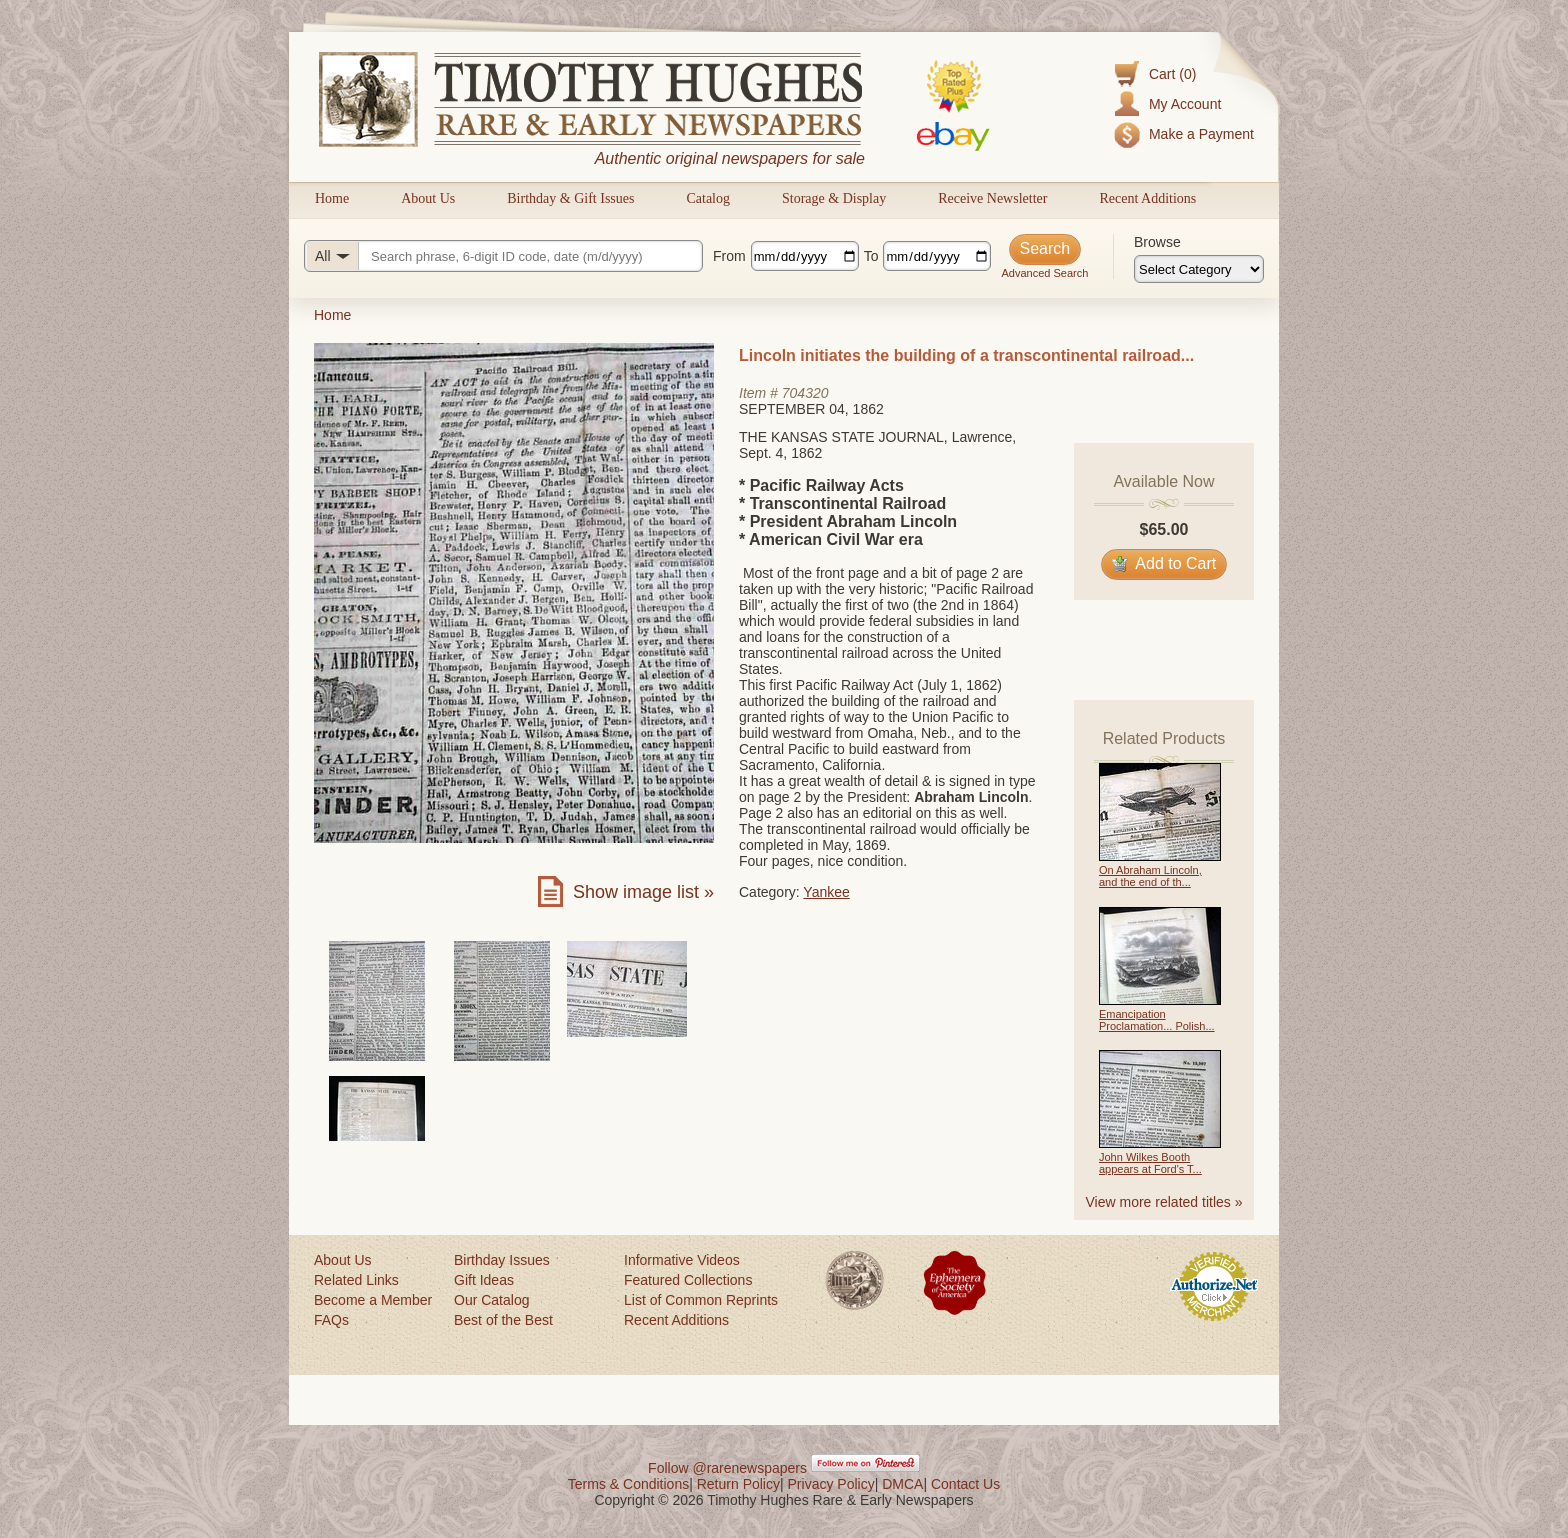 This screenshot has height=1538, width=1568. Describe the element at coordinates (738, 1484) in the screenshot. I see `Return Policy` at that location.